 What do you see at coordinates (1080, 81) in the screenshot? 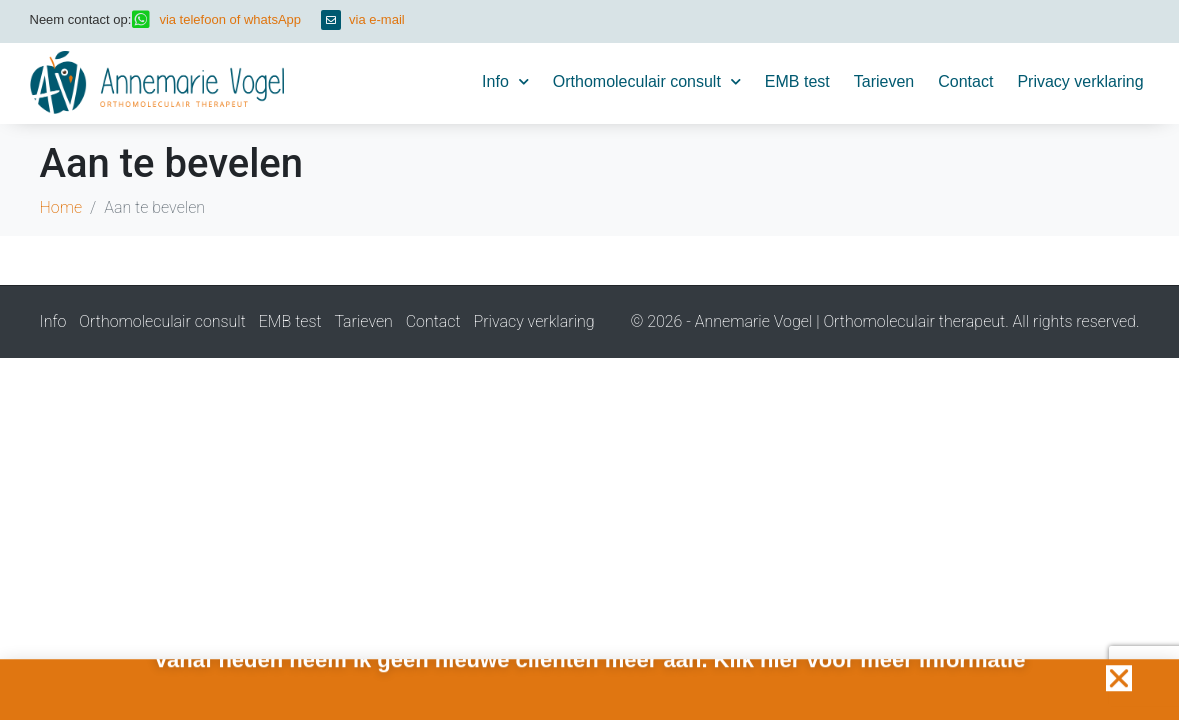
I see `Privacy verklaring` at bounding box center [1080, 81].